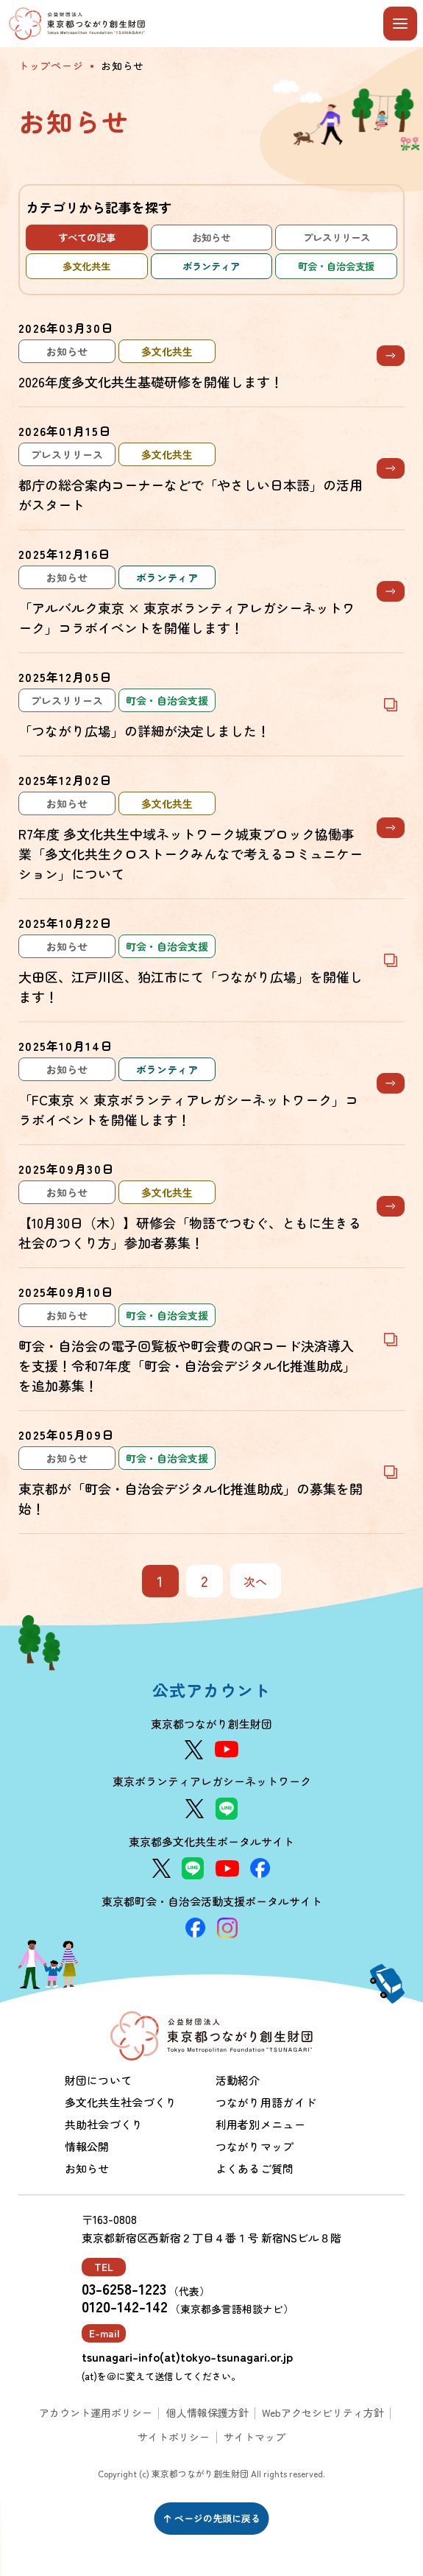  I want to click on 共助社会づくり, so click(104, 2124).